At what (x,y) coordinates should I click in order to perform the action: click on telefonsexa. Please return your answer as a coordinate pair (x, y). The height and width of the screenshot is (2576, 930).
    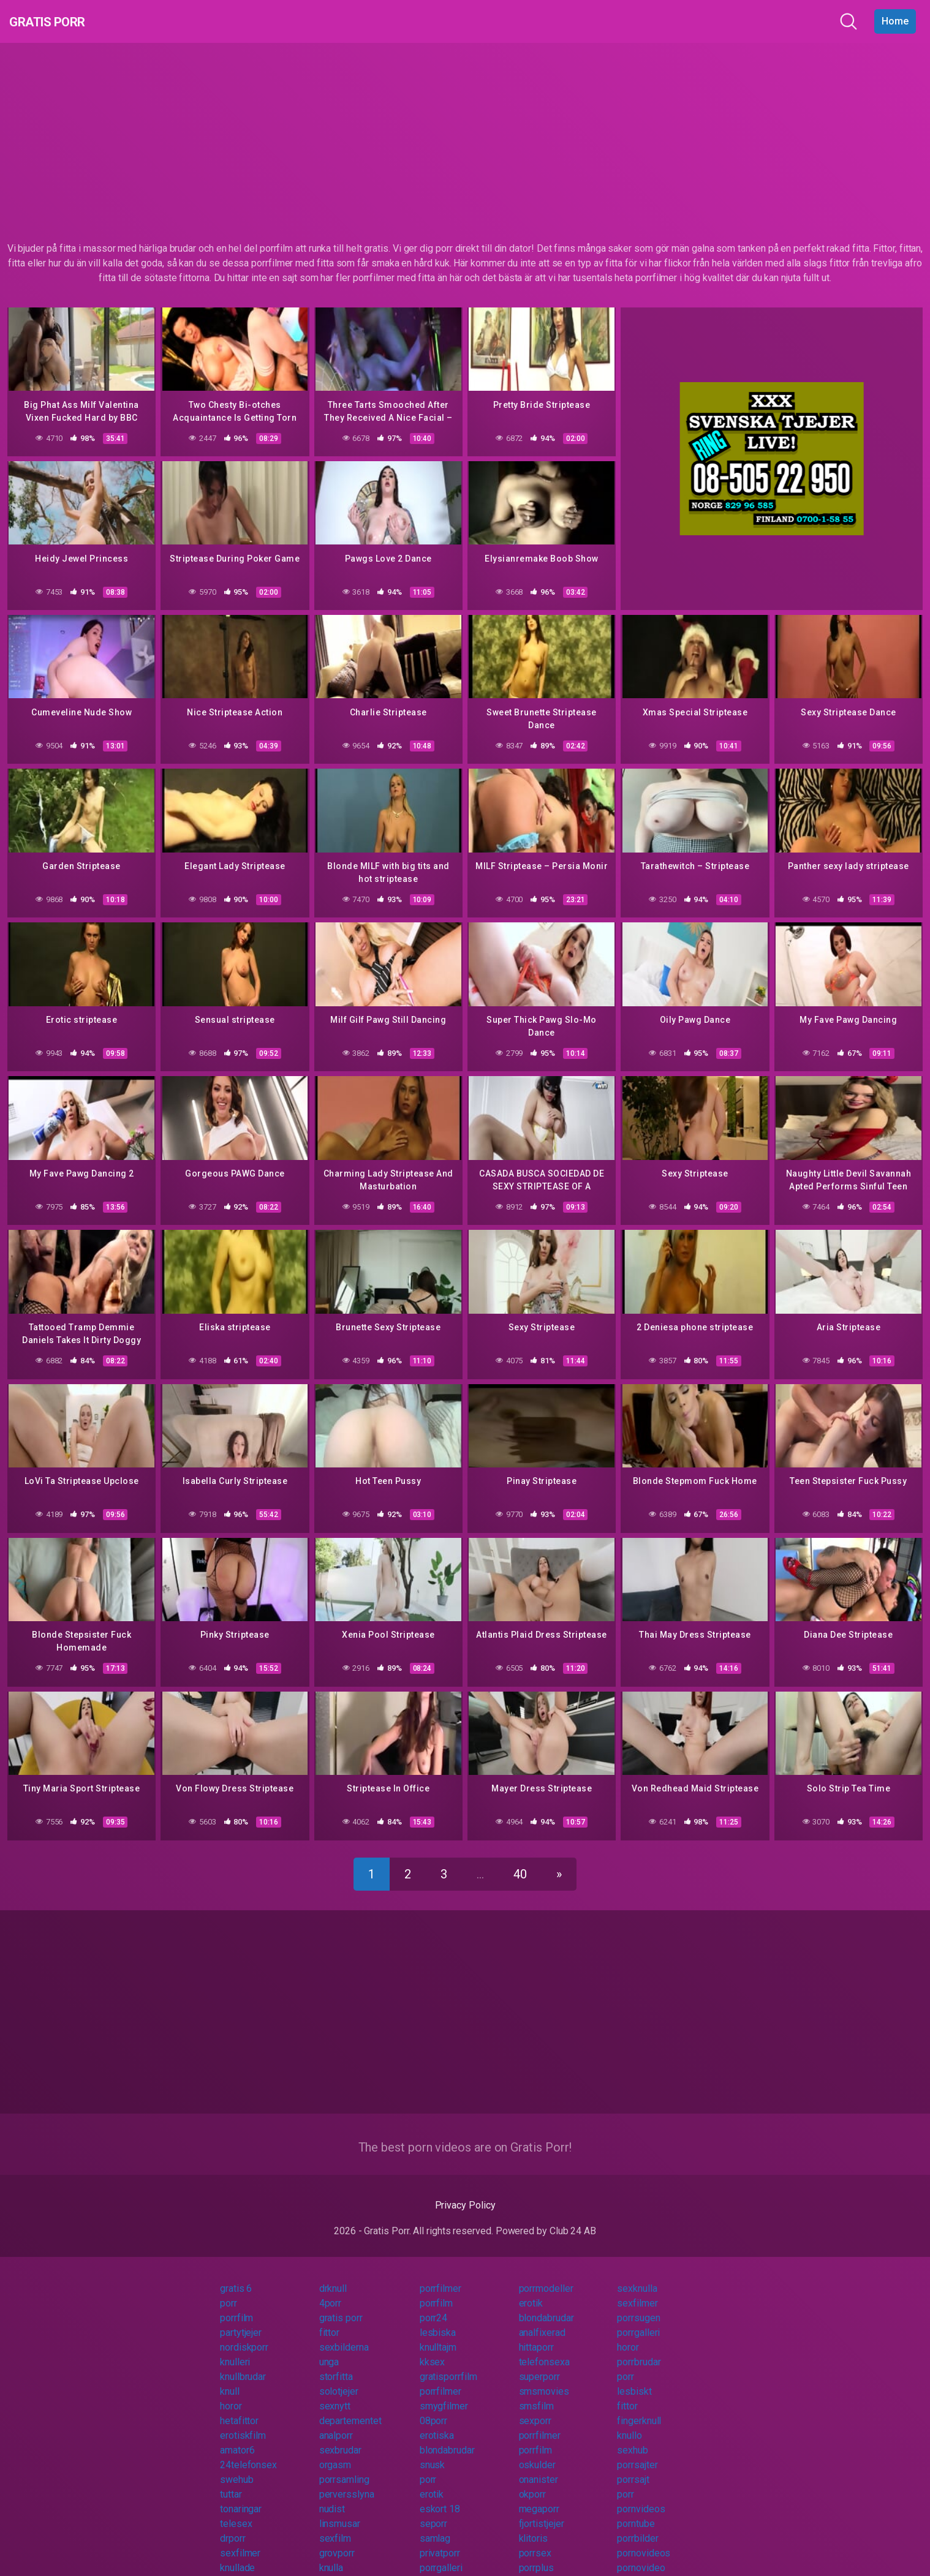
    Looking at the image, I should click on (544, 2348).